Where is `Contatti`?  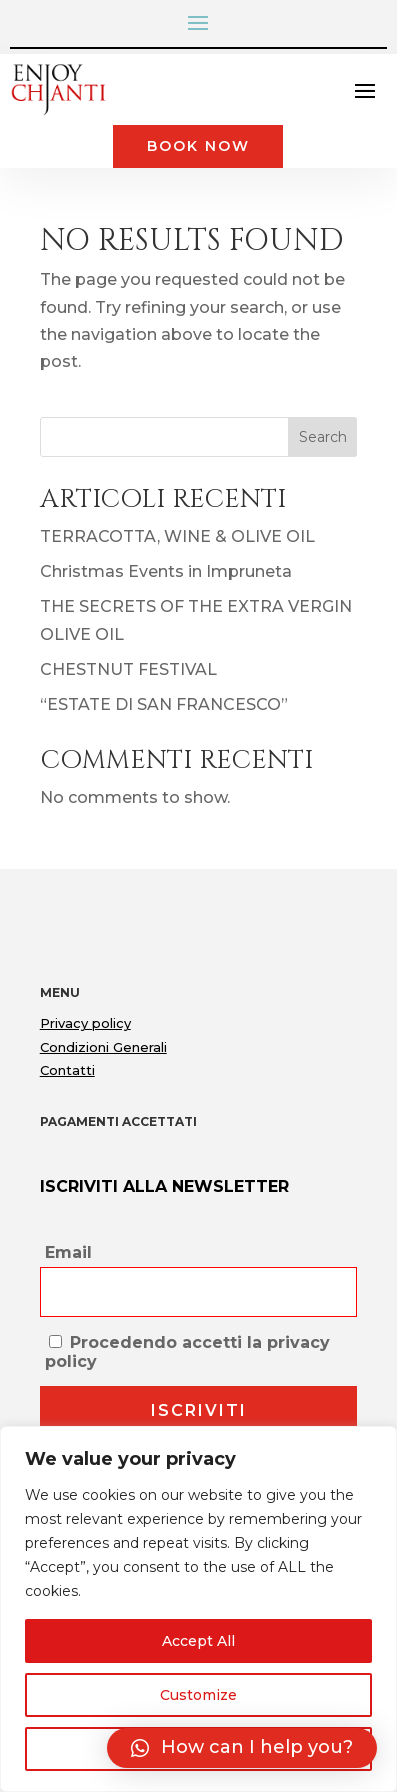 Contatti is located at coordinates (67, 1070).